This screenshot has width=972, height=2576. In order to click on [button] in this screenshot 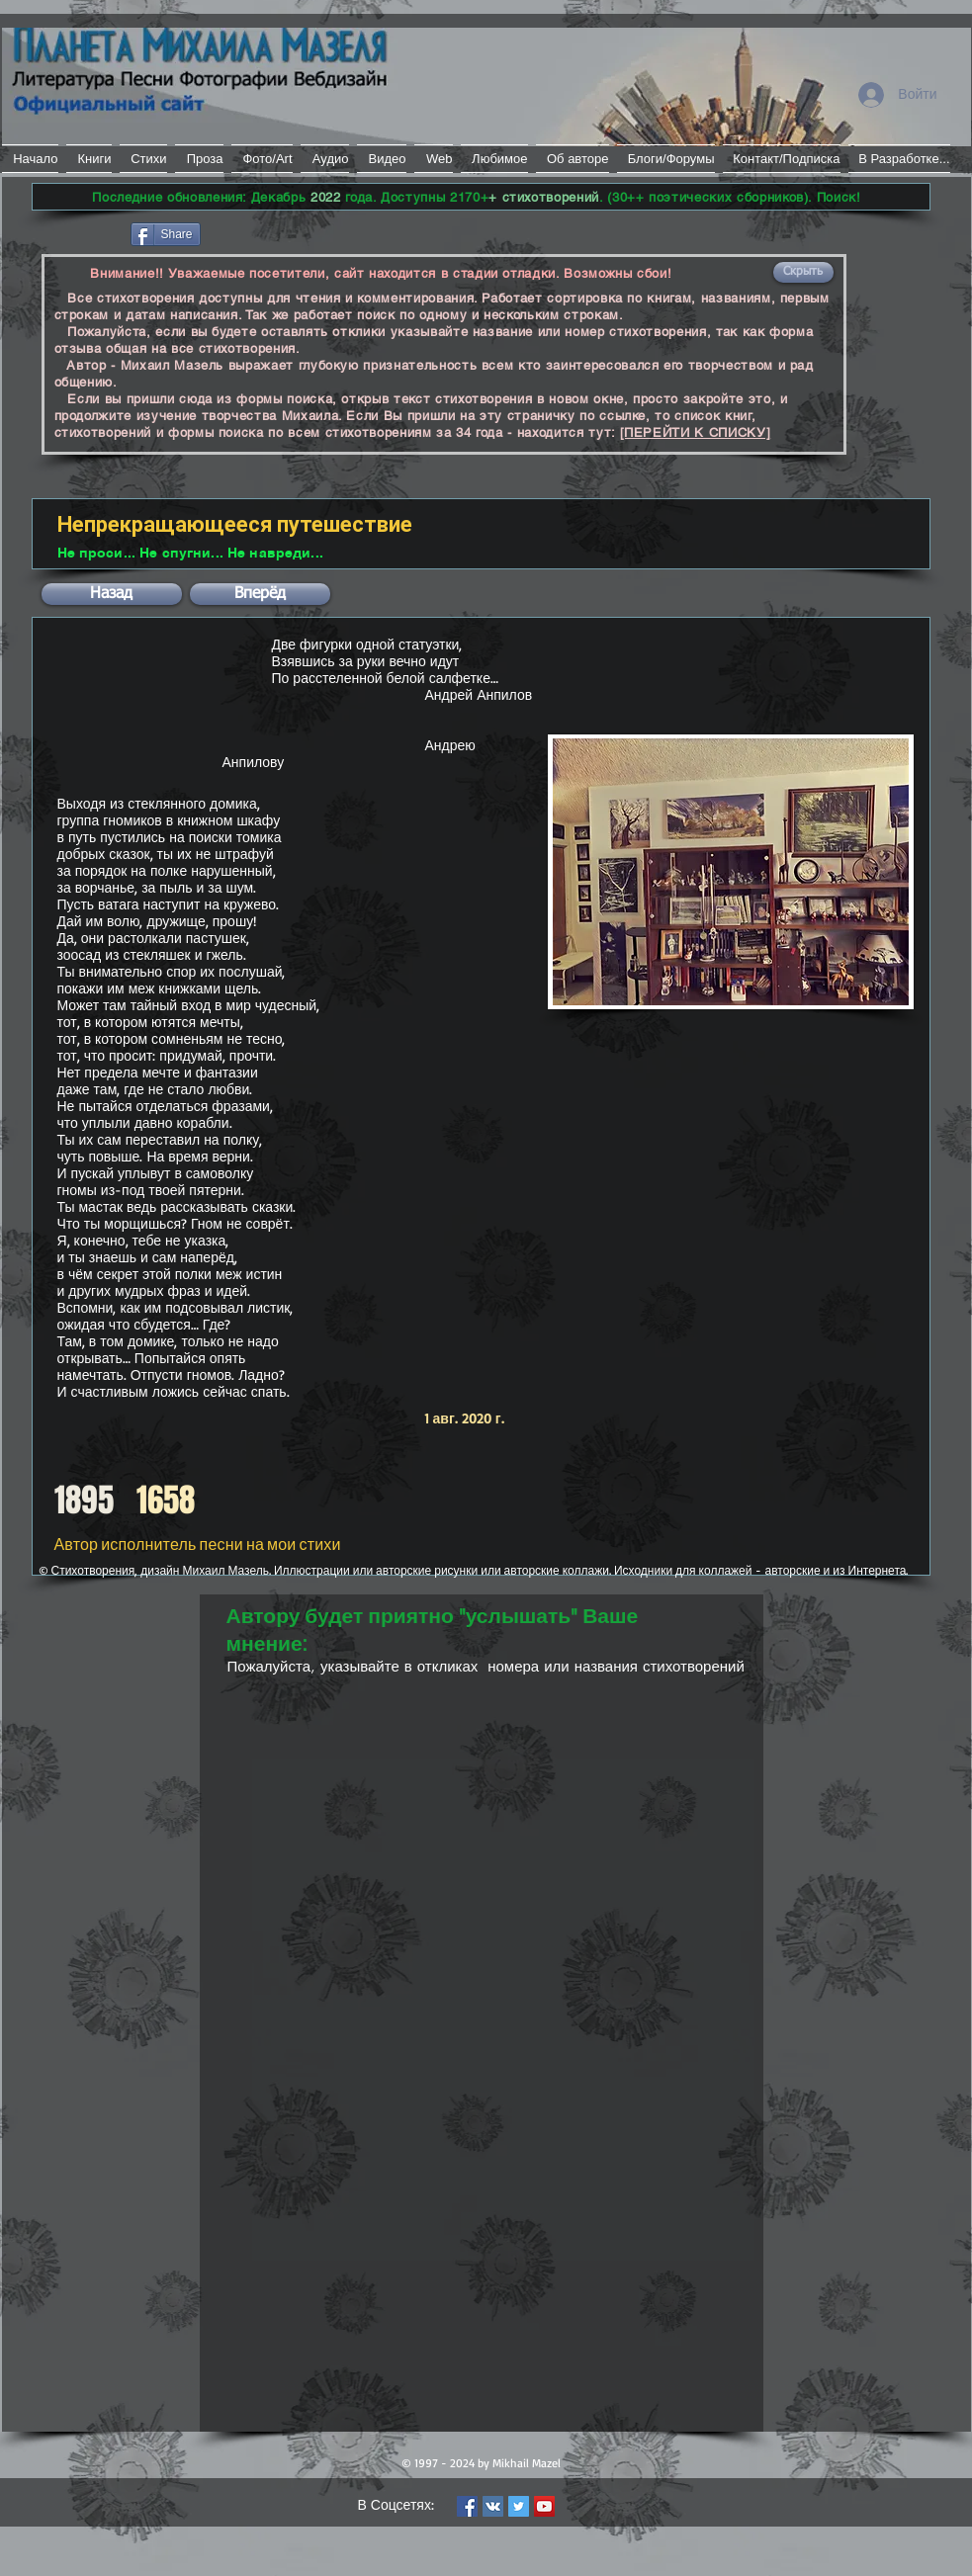, I will do `click(803, 272)`.